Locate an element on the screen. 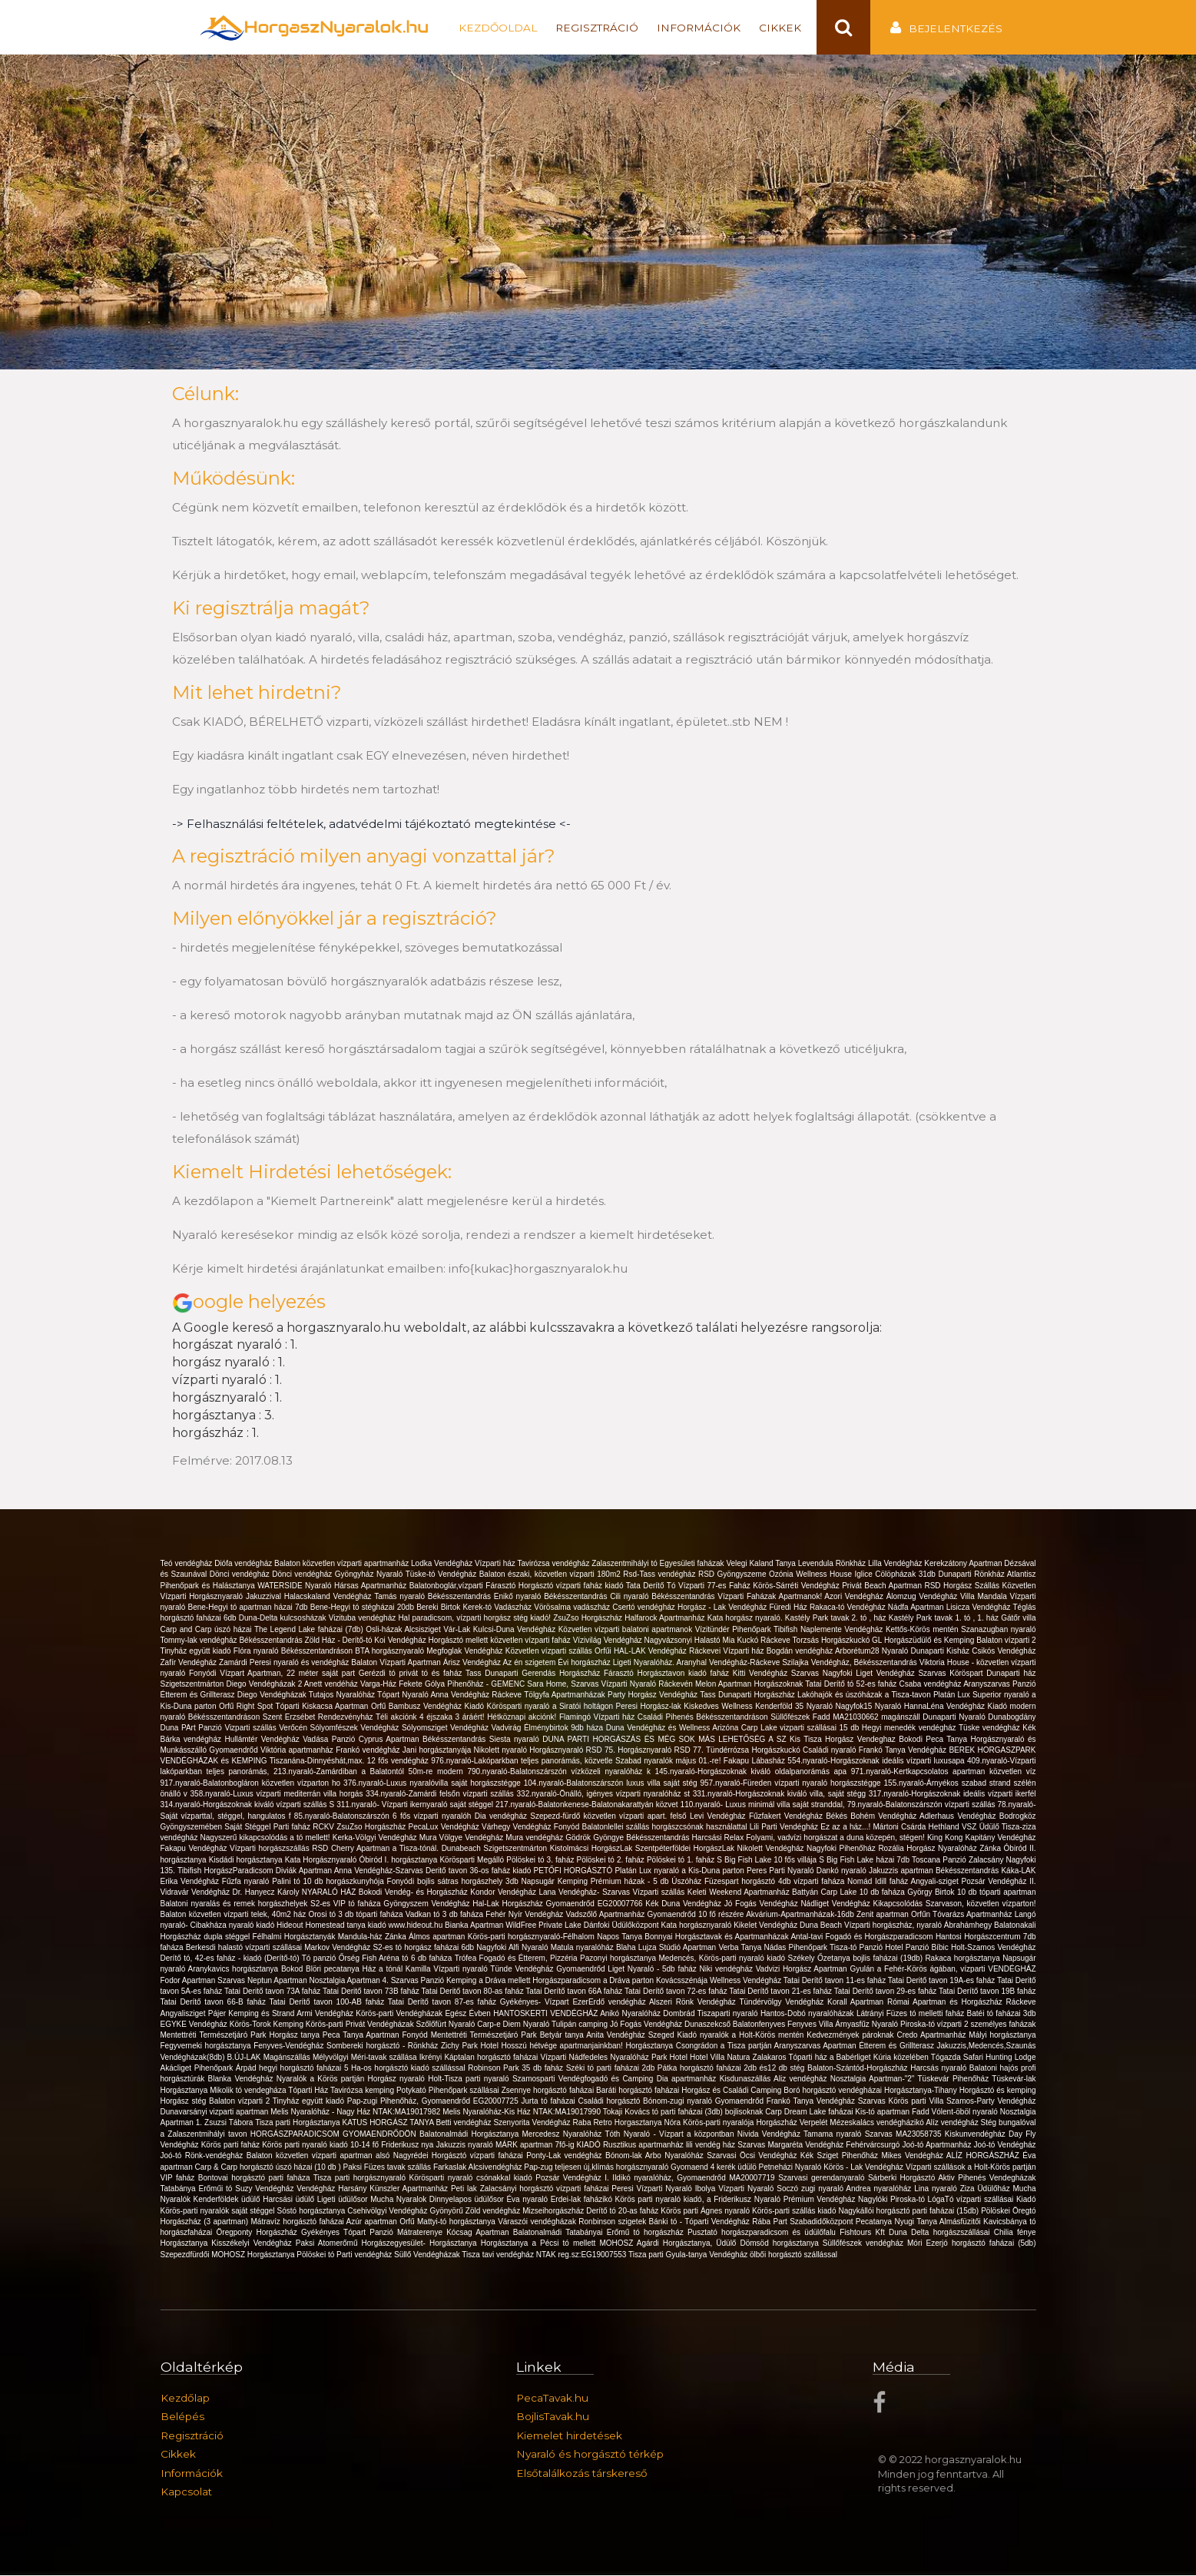 The height and width of the screenshot is (2576, 1196). Lodka Vendégház is located at coordinates (443, 1564).